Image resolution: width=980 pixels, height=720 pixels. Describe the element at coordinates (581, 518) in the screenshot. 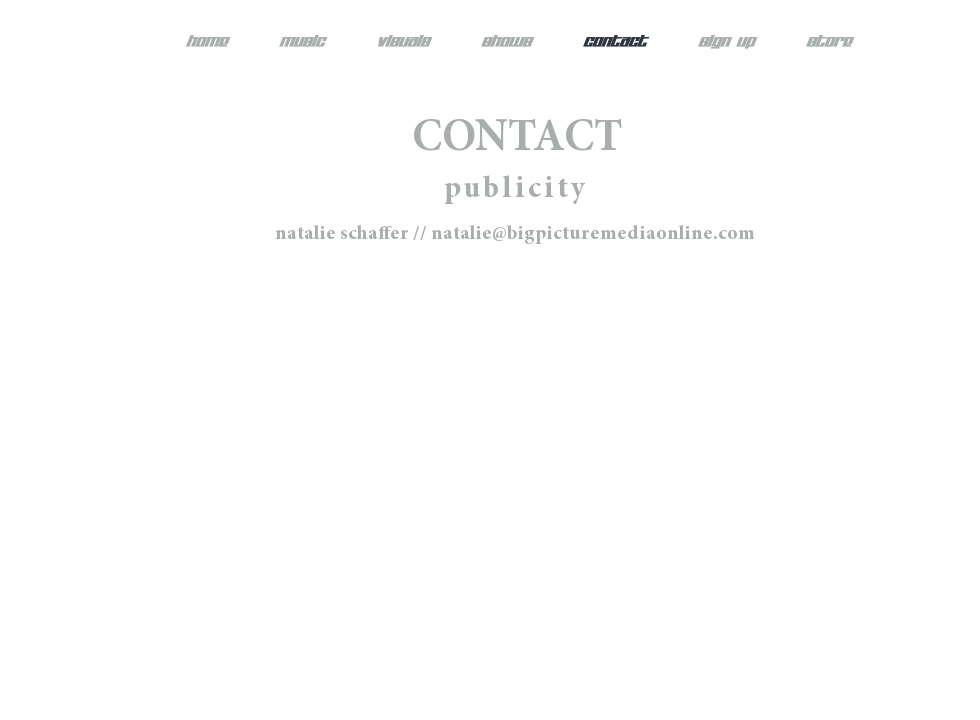

I see `[YouTube - White Circle]` at that location.